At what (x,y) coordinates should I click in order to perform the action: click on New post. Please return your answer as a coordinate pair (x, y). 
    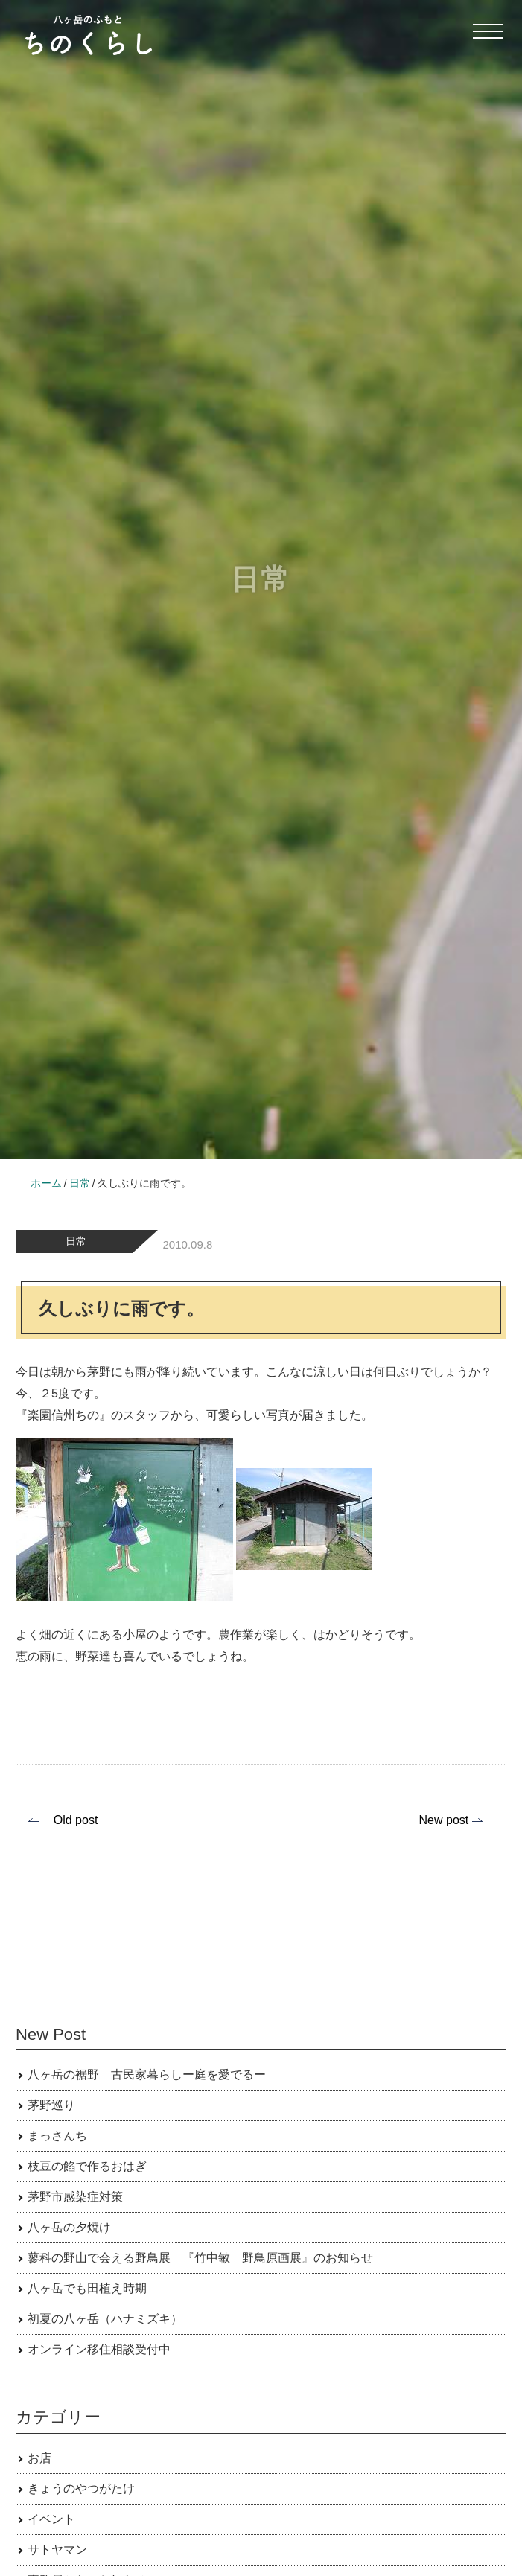
    Looking at the image, I should click on (444, 1820).